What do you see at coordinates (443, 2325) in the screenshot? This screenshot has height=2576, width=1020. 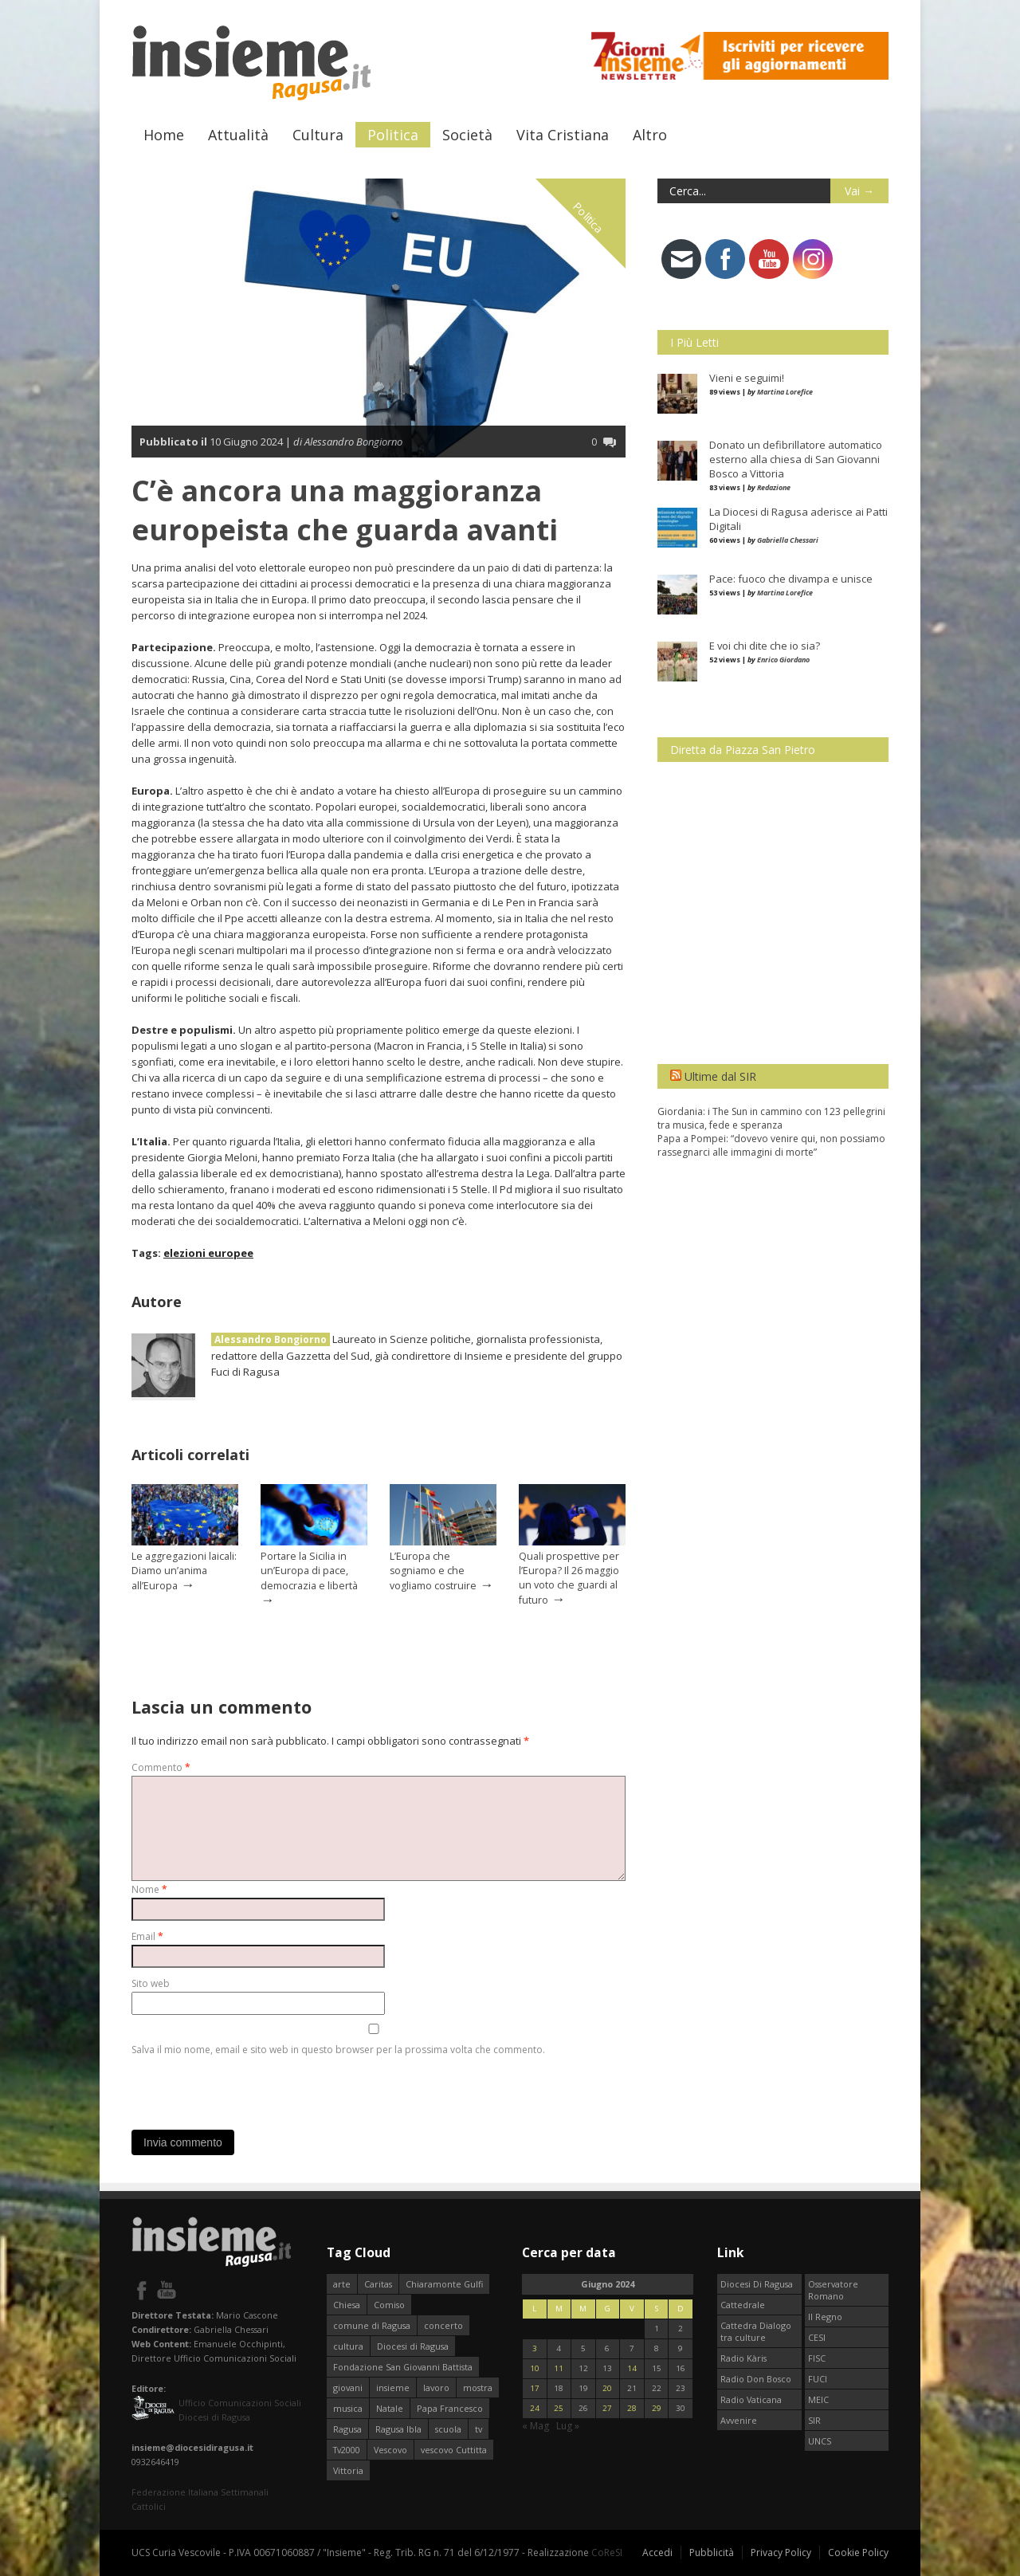 I see `concerto` at bounding box center [443, 2325].